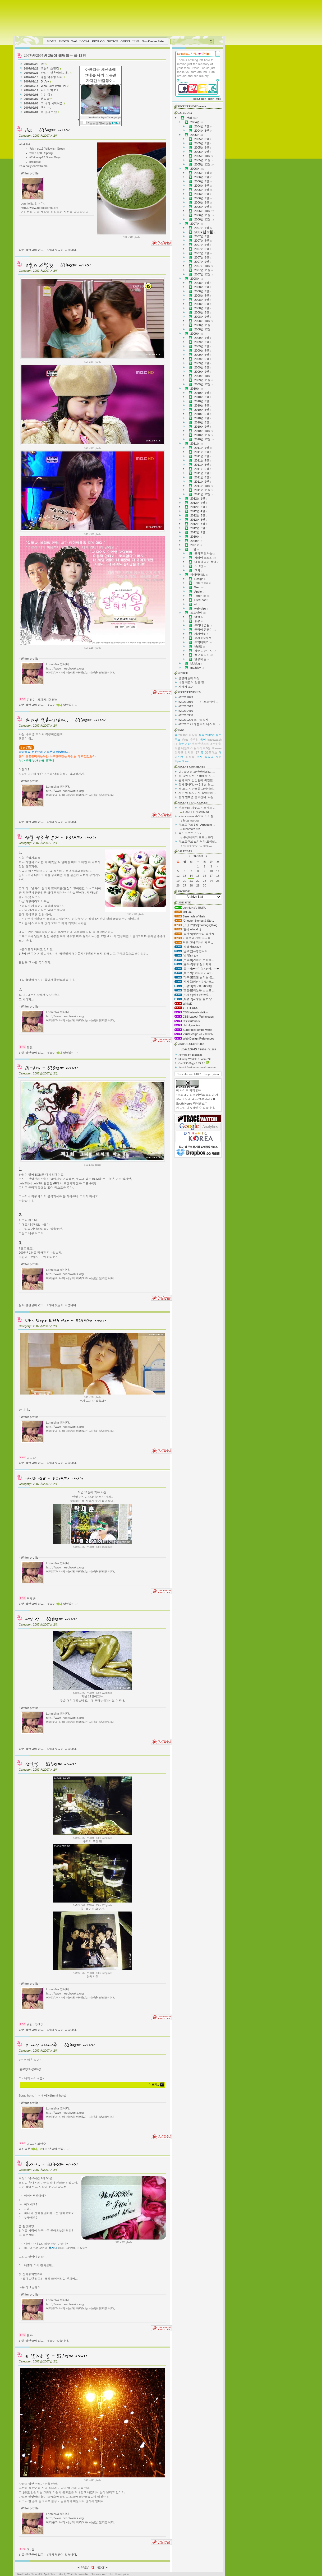  What do you see at coordinates (196, 771) in the screenshot?
I see `아.. 쿨엔님 오랜만이네요. ...` at bounding box center [196, 771].